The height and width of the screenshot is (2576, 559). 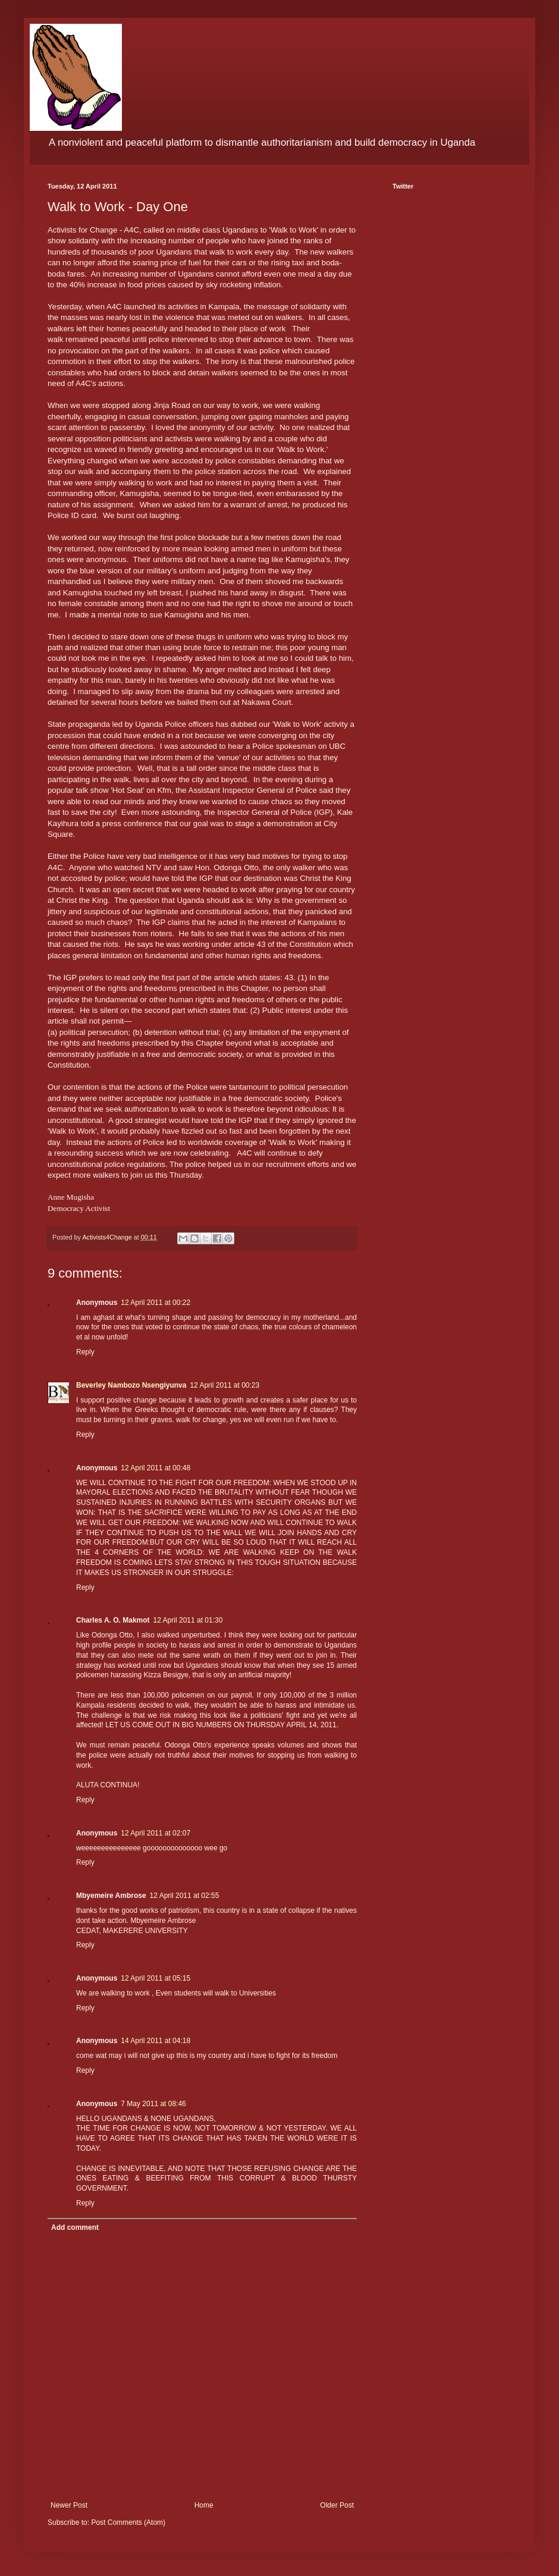 I want to click on Newer Post, so click(x=69, y=2505).